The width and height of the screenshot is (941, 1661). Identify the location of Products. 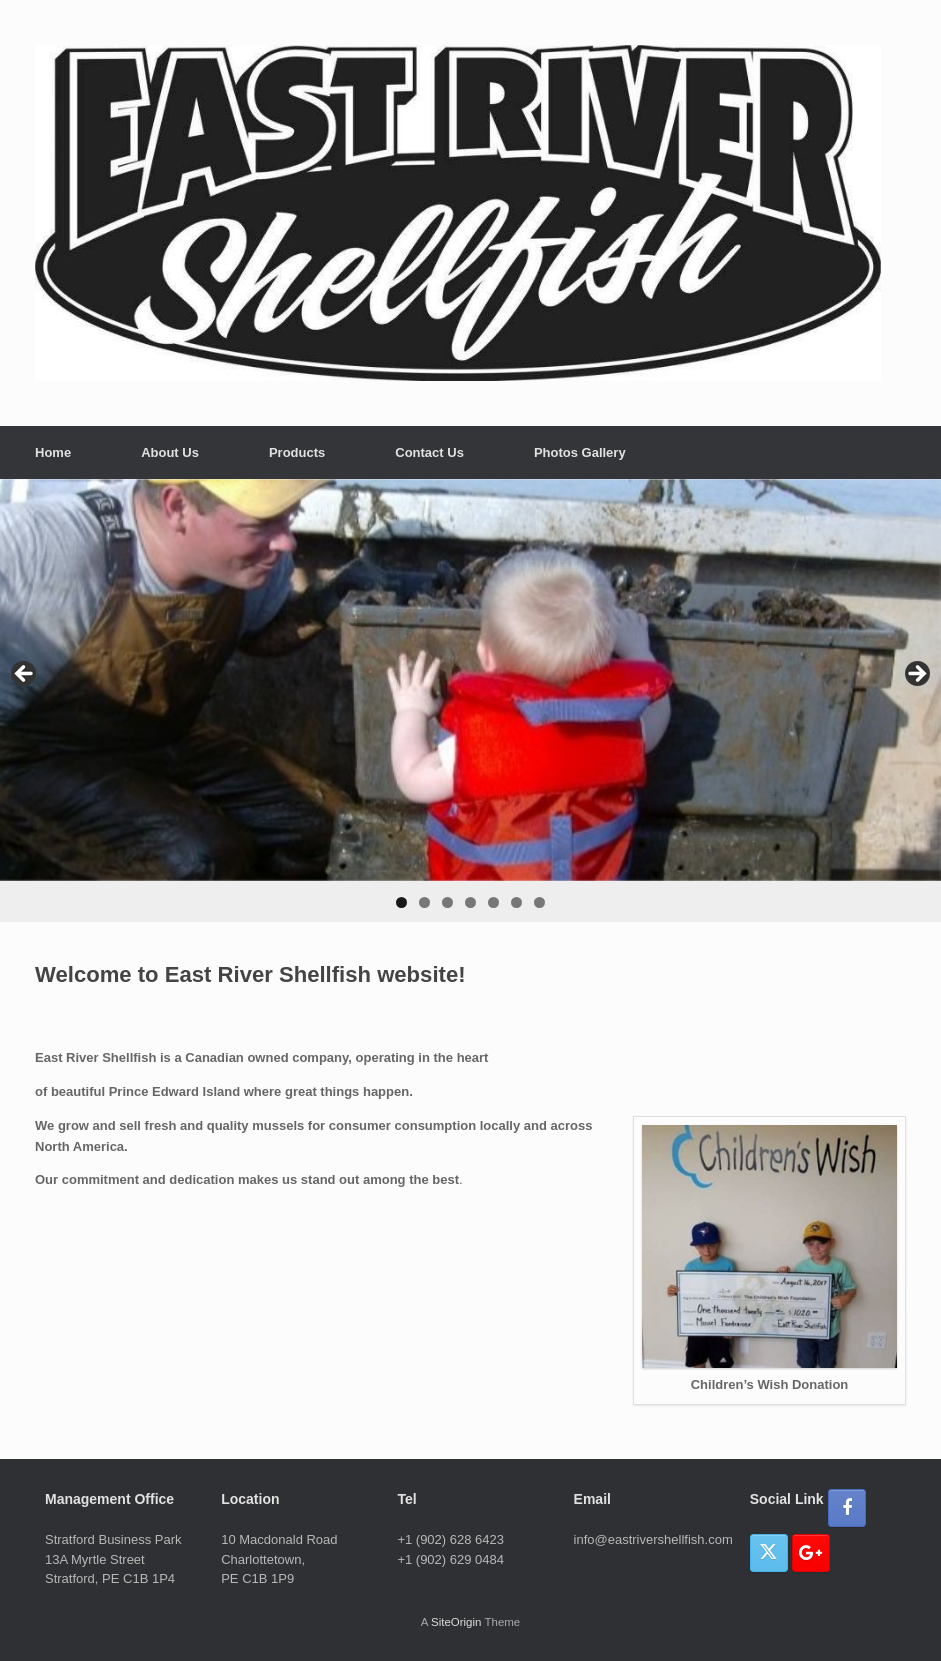
(297, 452).